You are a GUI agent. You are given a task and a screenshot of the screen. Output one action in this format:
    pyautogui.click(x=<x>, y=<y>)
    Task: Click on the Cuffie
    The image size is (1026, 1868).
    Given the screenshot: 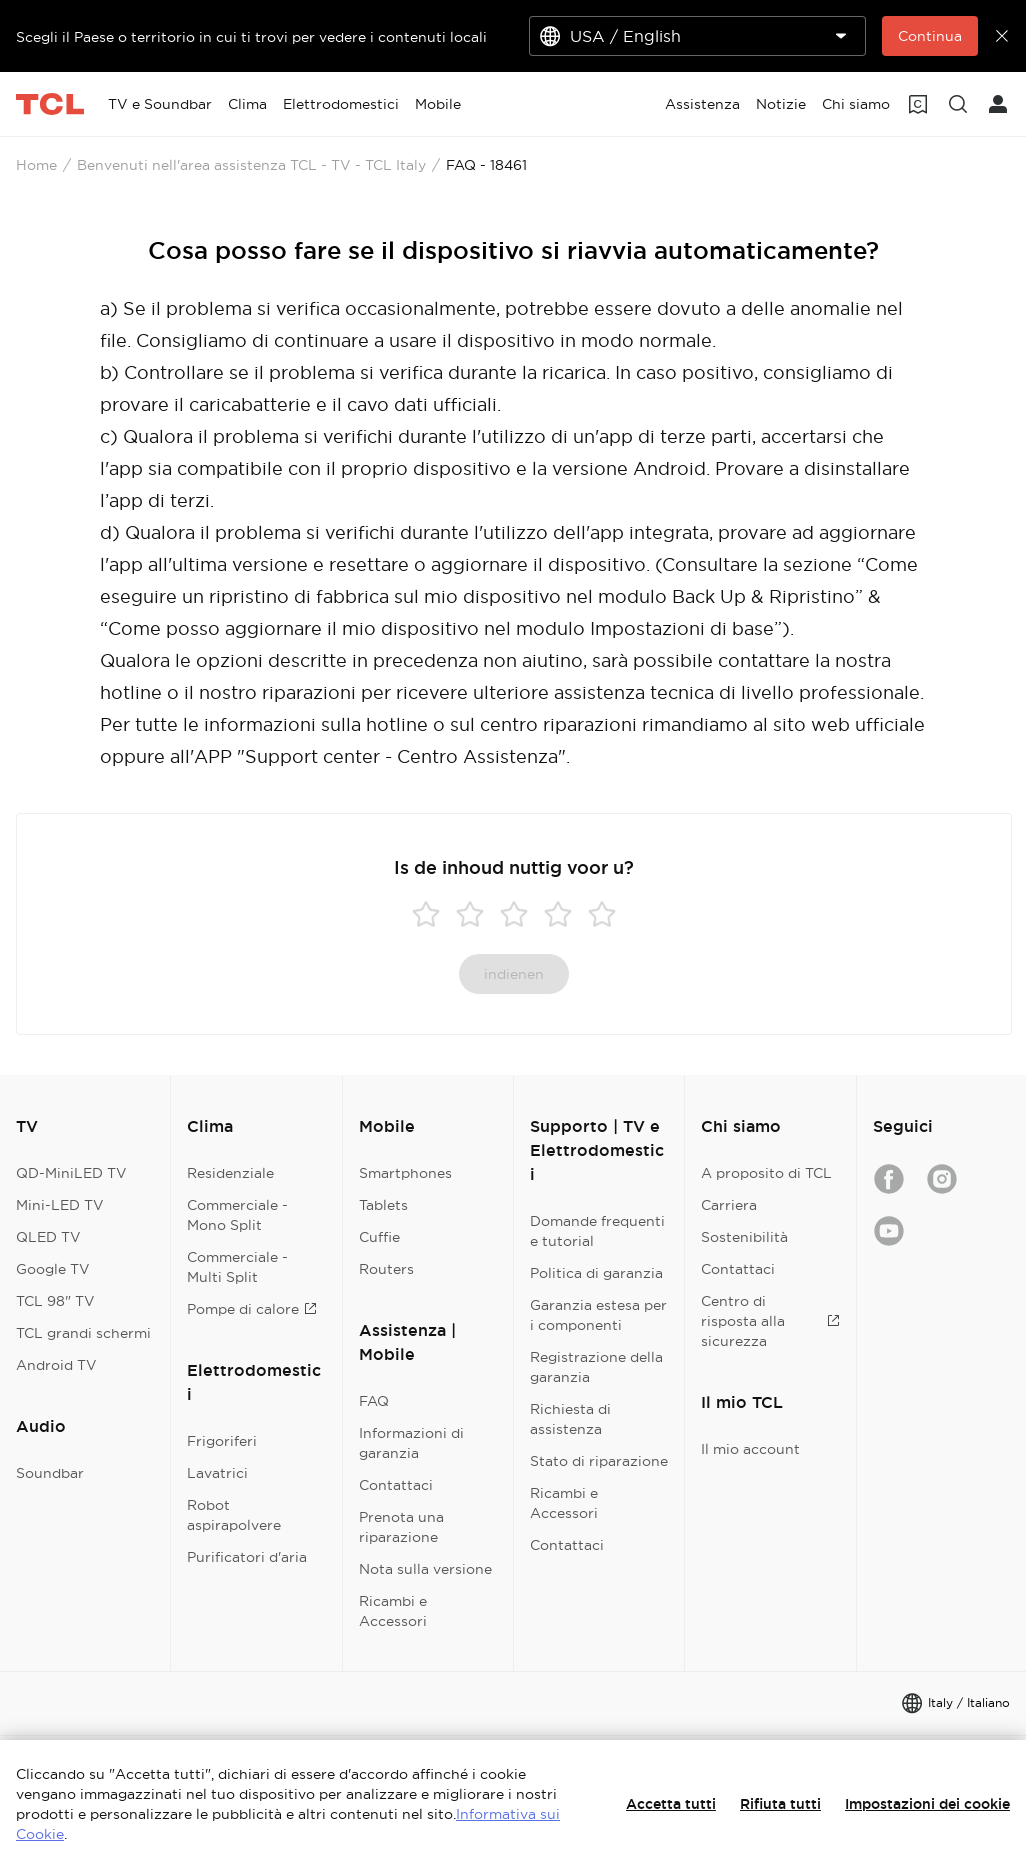 What is the action you would take?
    pyautogui.click(x=379, y=1237)
    